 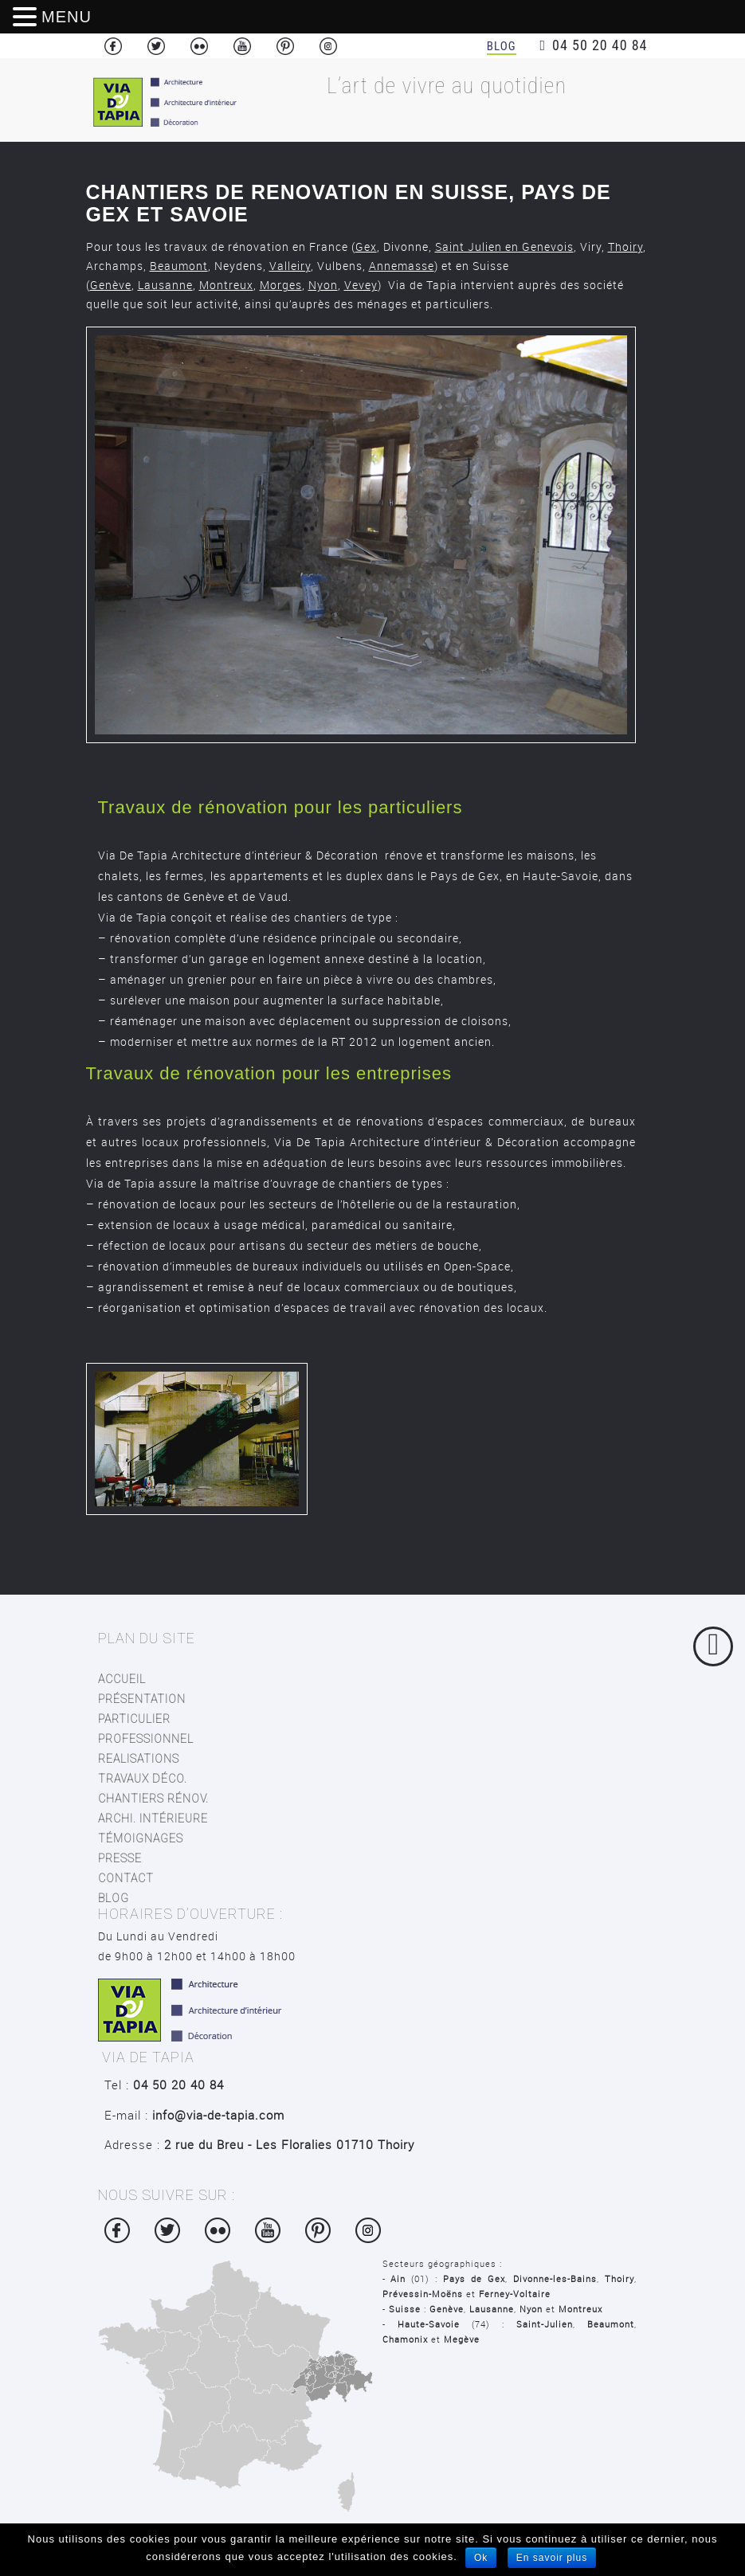 What do you see at coordinates (501, 46) in the screenshot?
I see `Blog` at bounding box center [501, 46].